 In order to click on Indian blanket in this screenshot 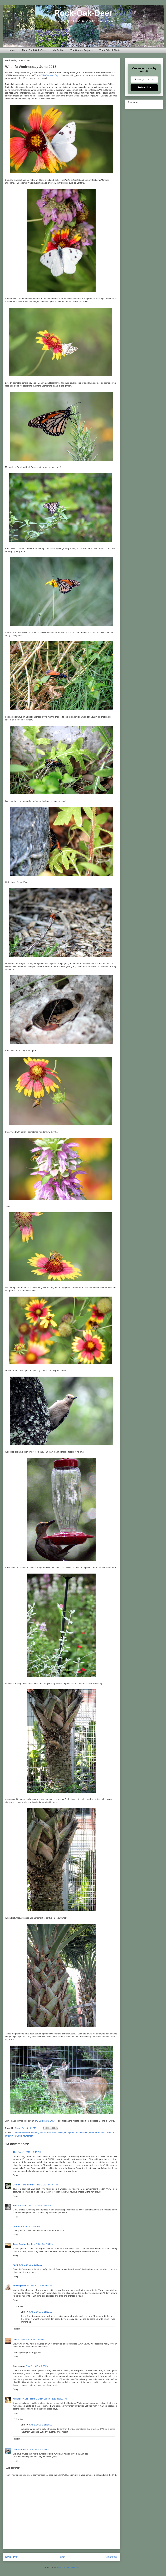, I will do `click(81, 2132)`.